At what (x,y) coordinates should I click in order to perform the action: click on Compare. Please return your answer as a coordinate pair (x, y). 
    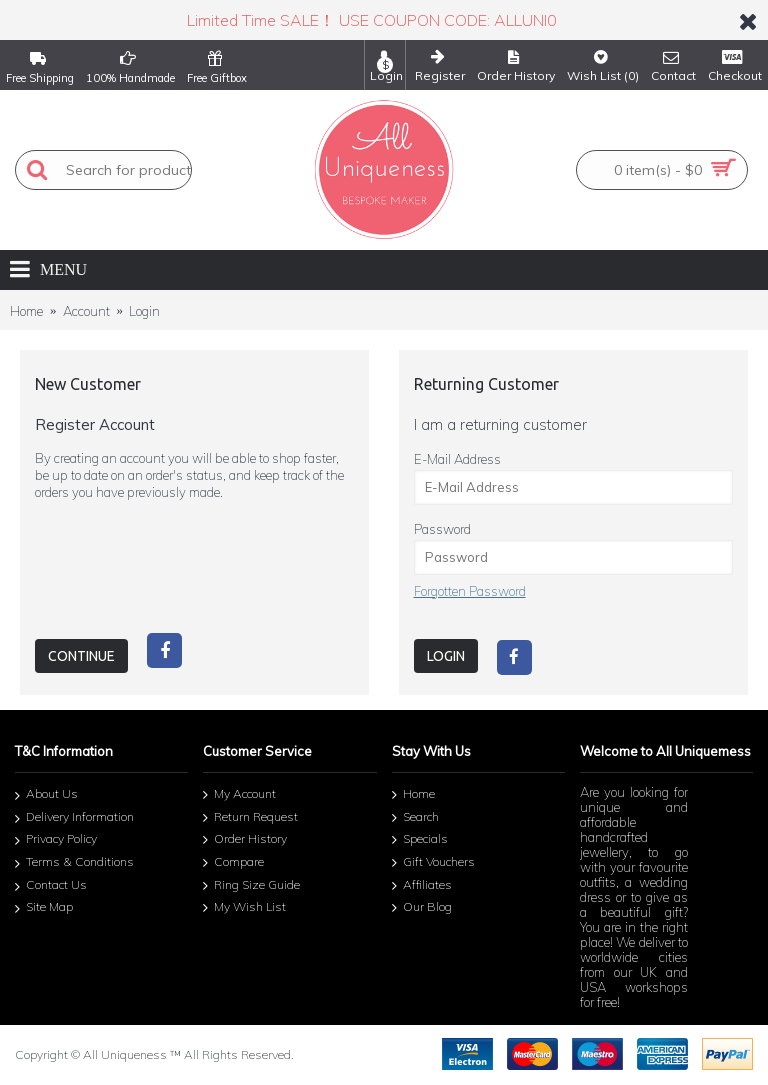
    Looking at the image, I should click on (233, 863).